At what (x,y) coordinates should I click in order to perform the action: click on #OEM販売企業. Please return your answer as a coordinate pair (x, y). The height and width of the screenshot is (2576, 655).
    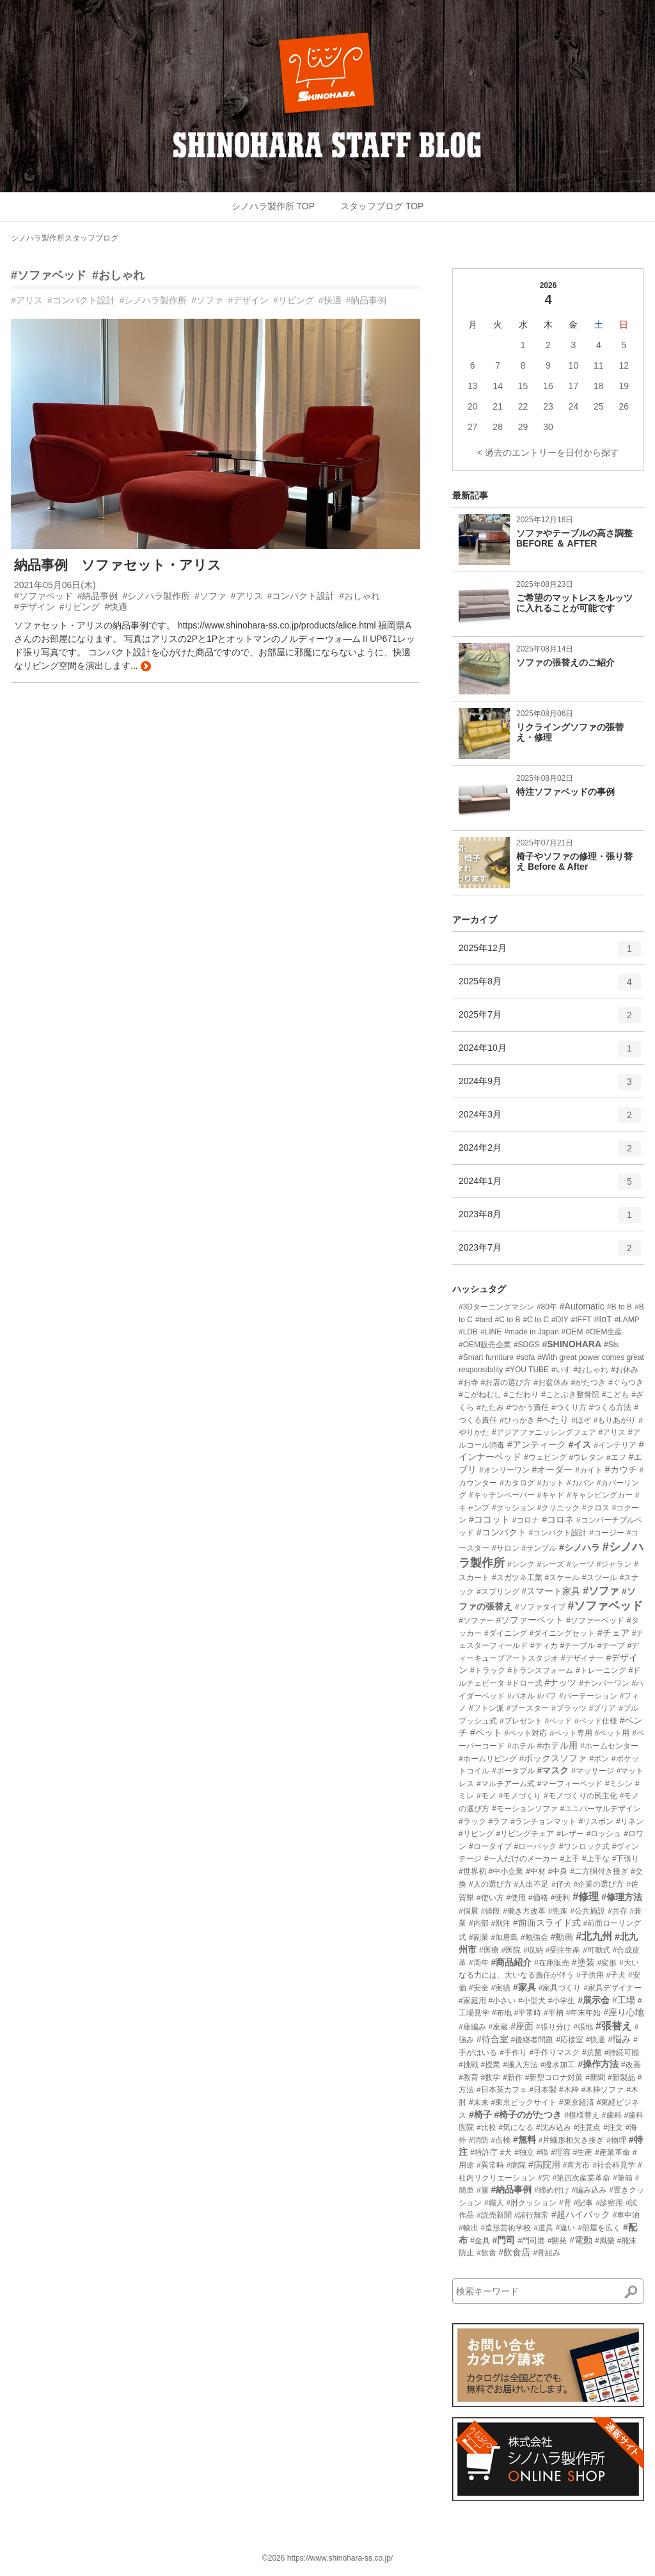
    Looking at the image, I should click on (485, 1344).